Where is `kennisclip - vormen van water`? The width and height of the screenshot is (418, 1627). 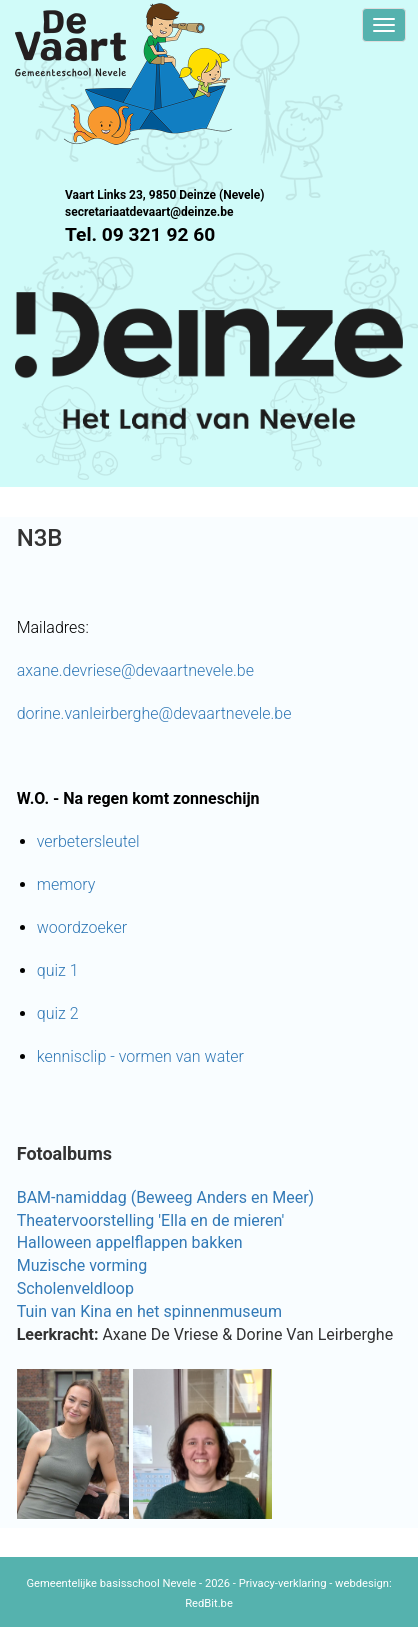
kennisclip - vormen van water is located at coordinates (140, 1056).